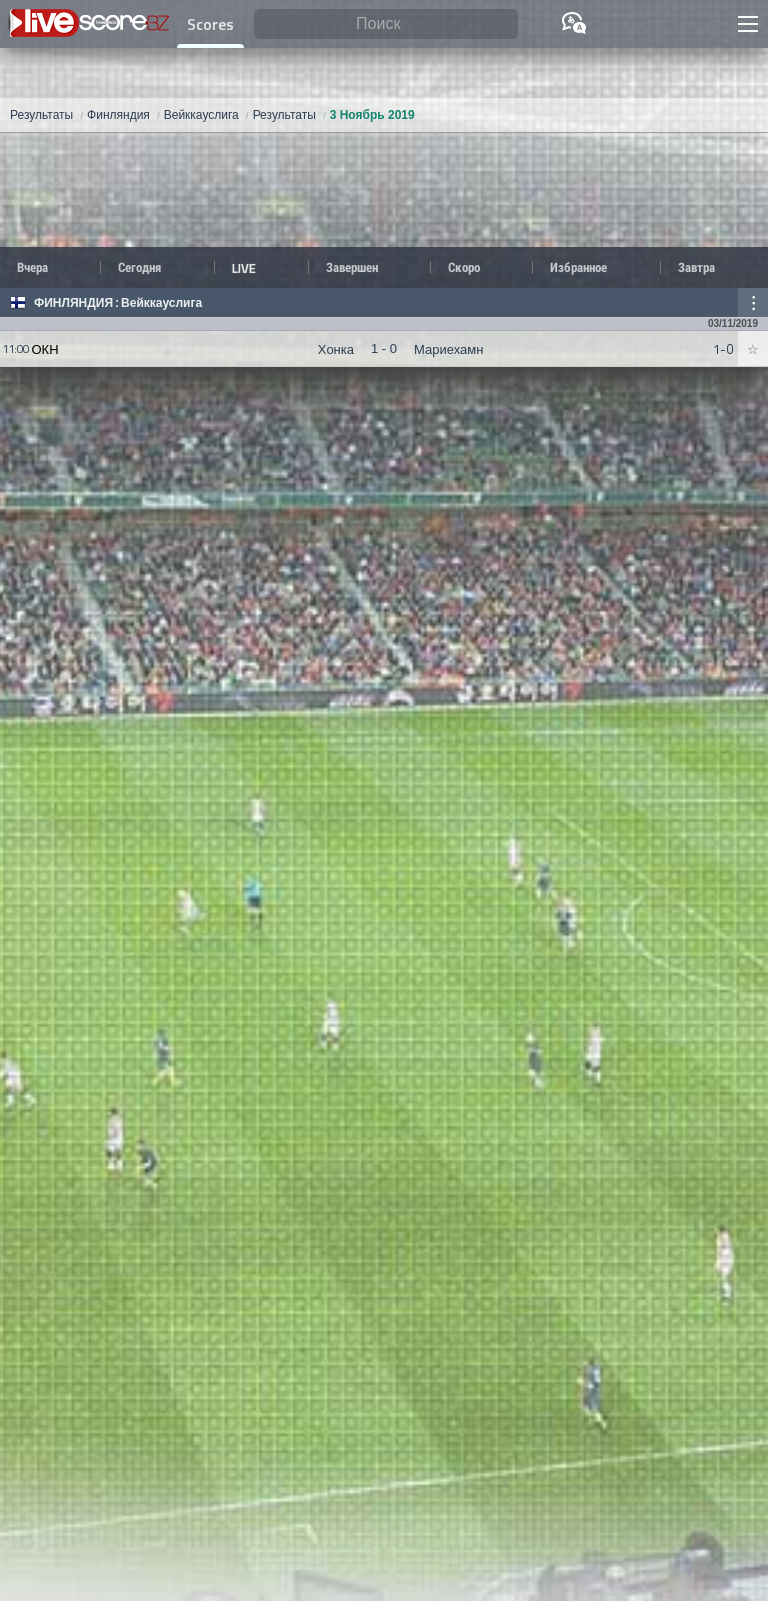  Describe the element at coordinates (32, 267) in the screenshot. I see `Вчера` at that location.